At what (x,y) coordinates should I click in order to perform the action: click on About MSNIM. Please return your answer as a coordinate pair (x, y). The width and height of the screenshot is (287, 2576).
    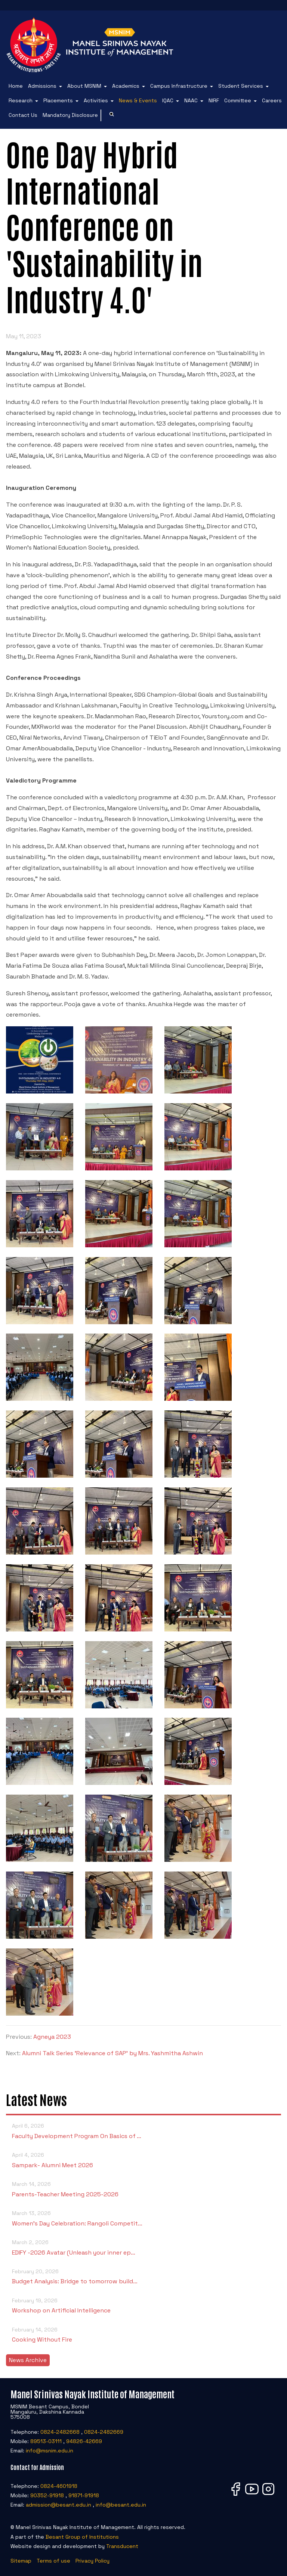
    Looking at the image, I should click on (84, 86).